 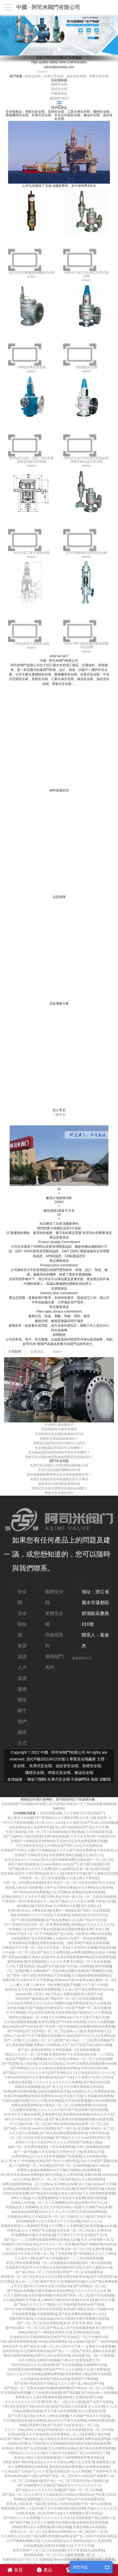 I want to click on 午夜成人影视, so click(x=105, y=1901).